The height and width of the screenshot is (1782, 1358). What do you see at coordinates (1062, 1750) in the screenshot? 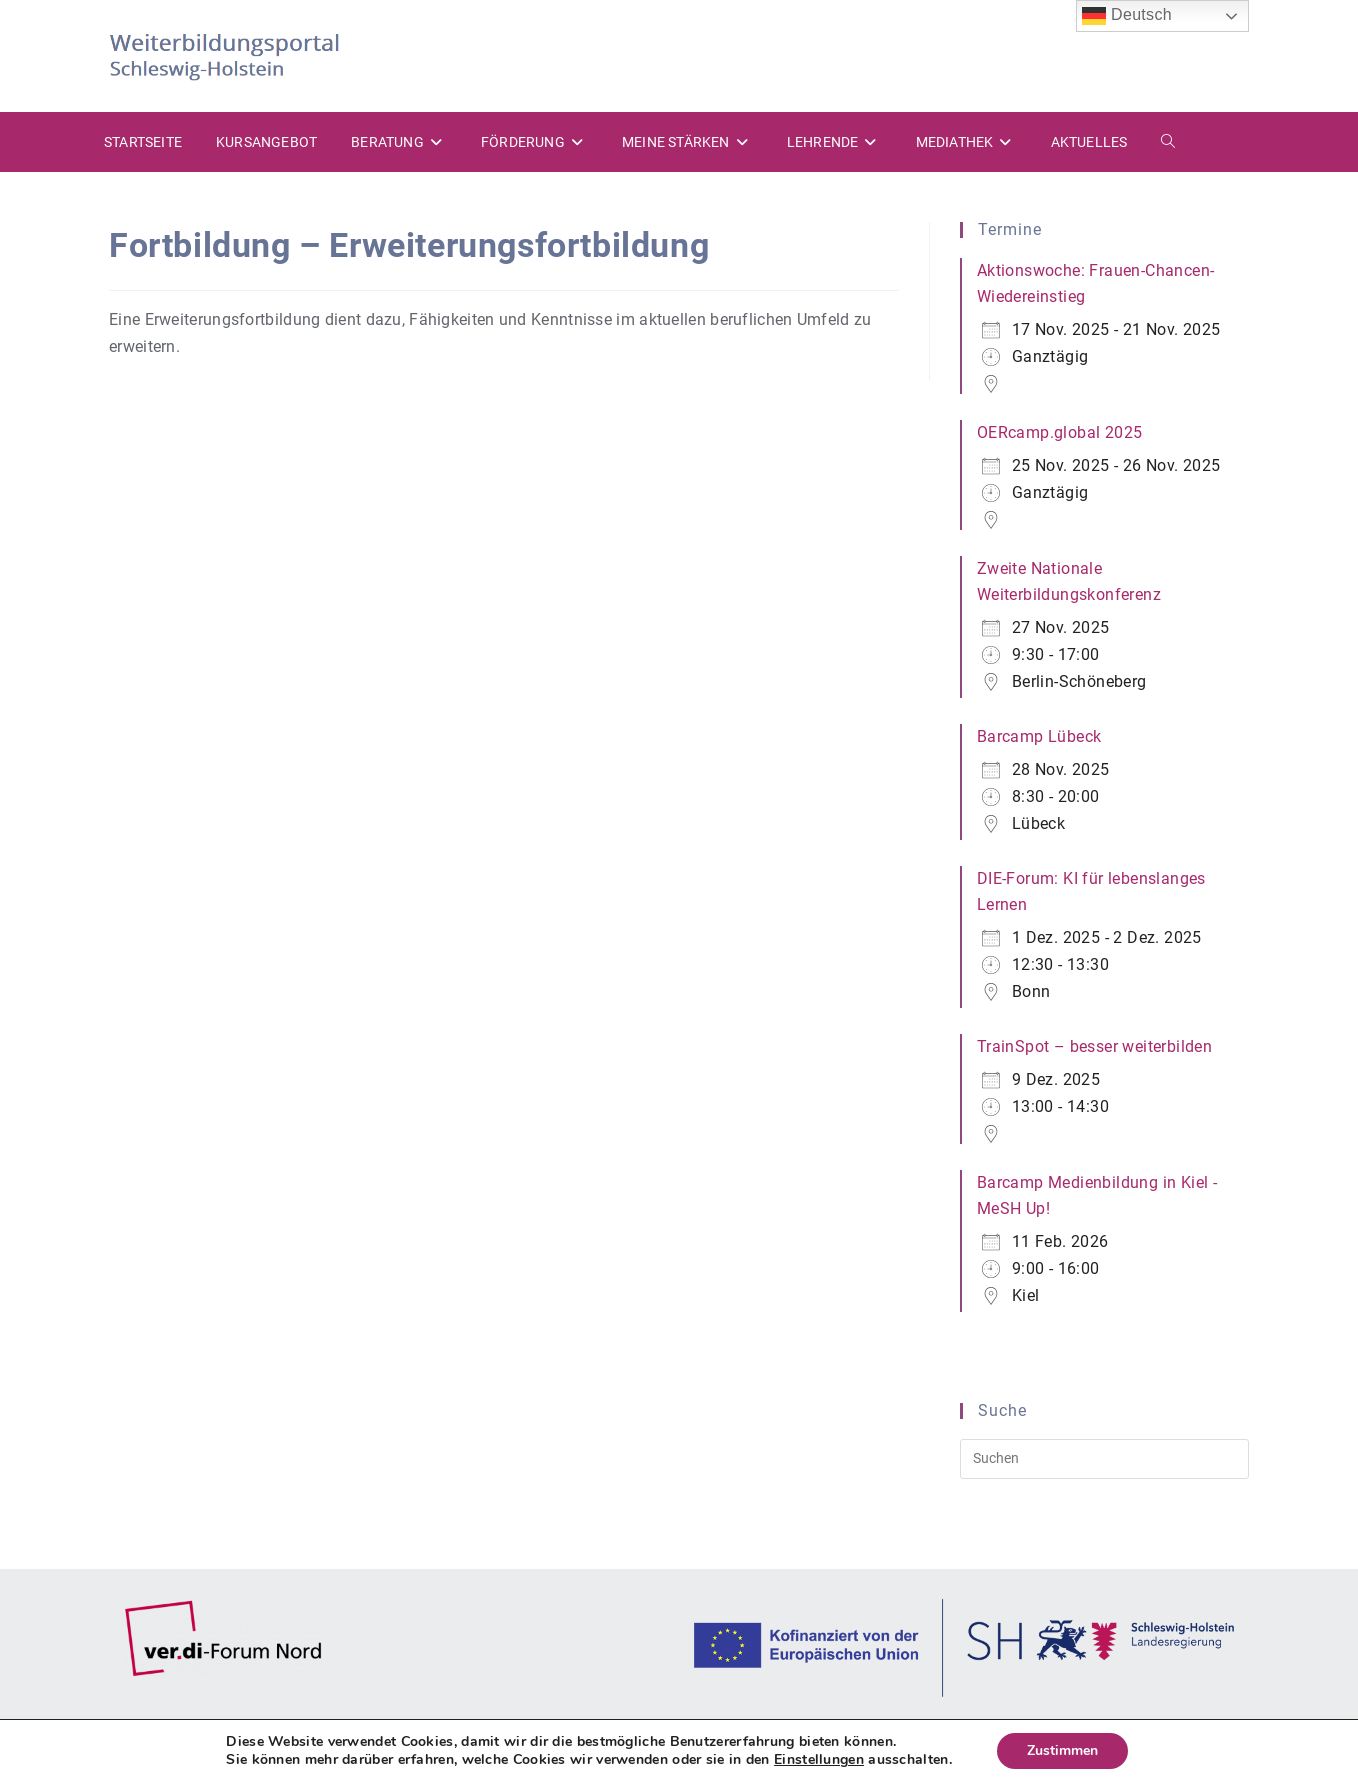
I see `Zustimmen` at bounding box center [1062, 1750].